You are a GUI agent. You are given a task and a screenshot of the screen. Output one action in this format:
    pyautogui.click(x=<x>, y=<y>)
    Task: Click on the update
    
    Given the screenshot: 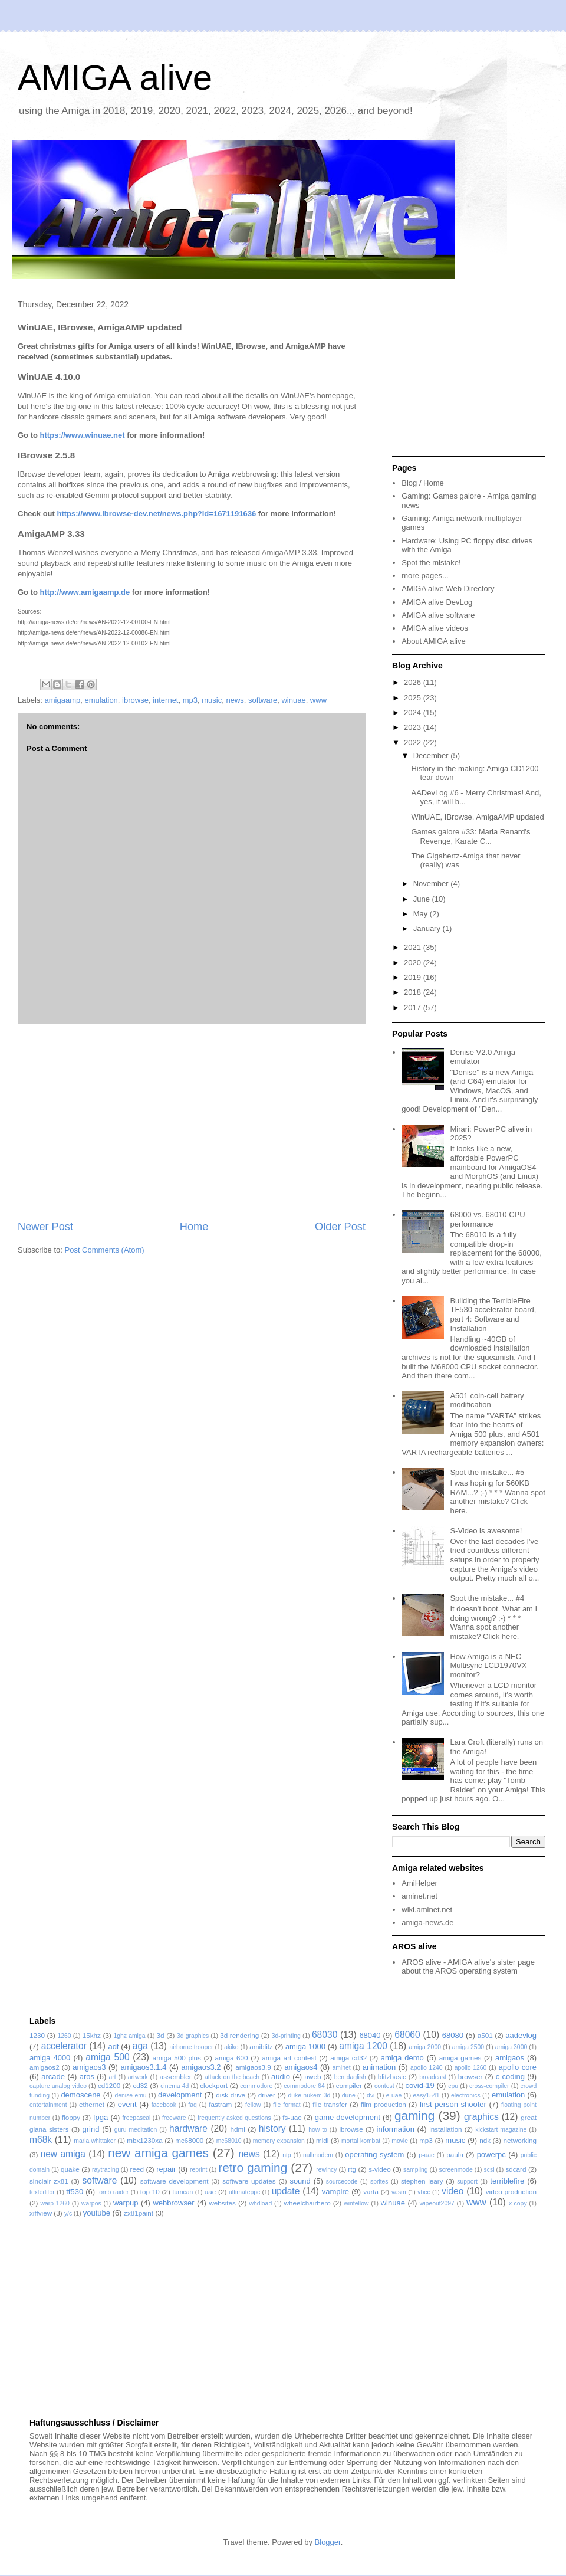 What is the action you would take?
    pyautogui.click(x=286, y=2191)
    